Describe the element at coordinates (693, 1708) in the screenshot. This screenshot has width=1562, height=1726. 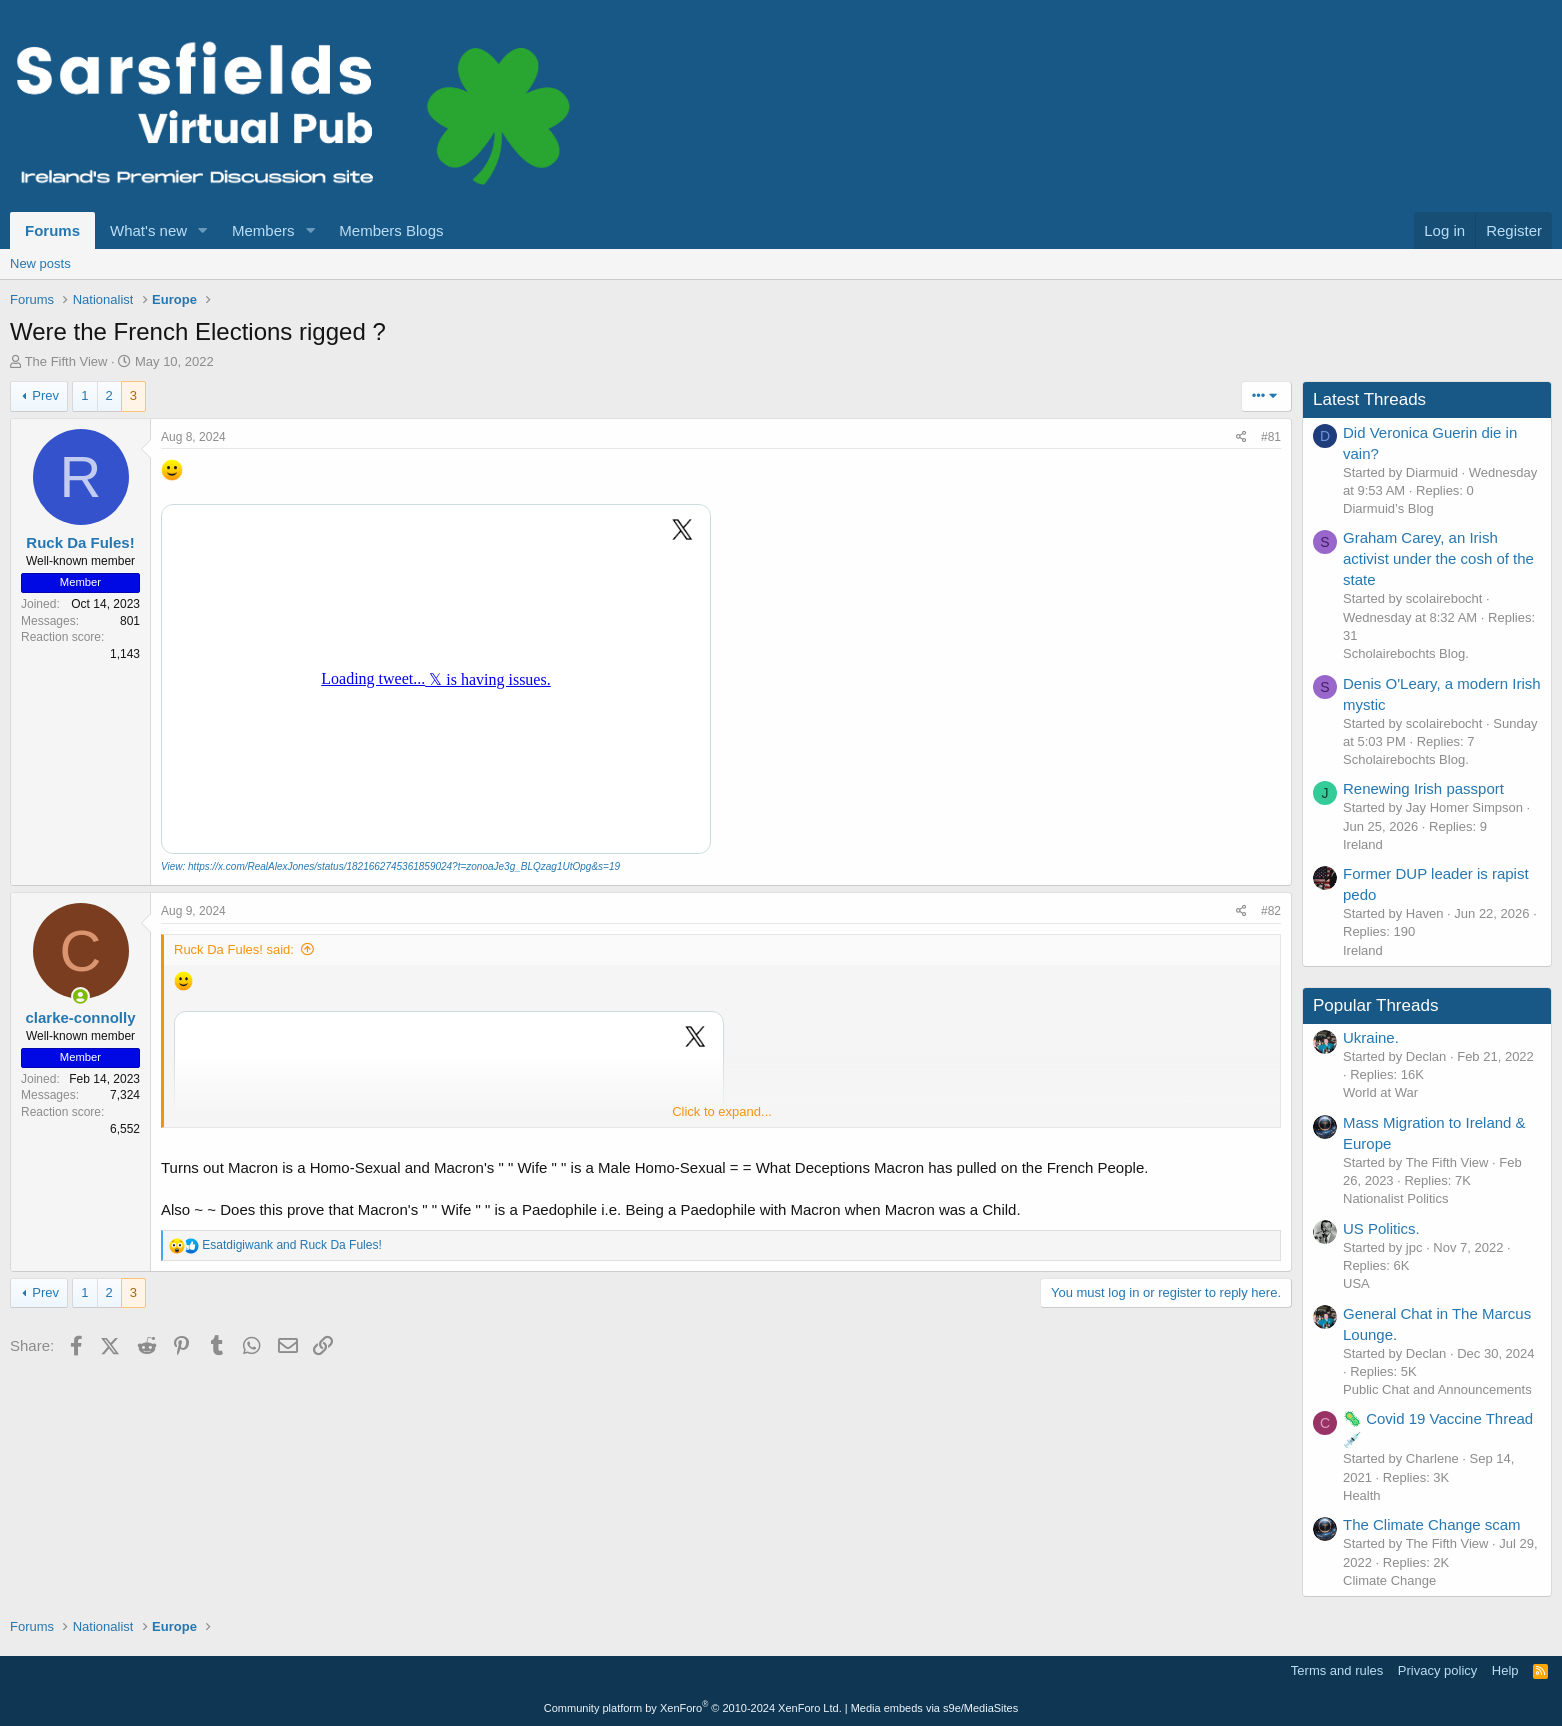
I see `Community platform by XenForo` at that location.